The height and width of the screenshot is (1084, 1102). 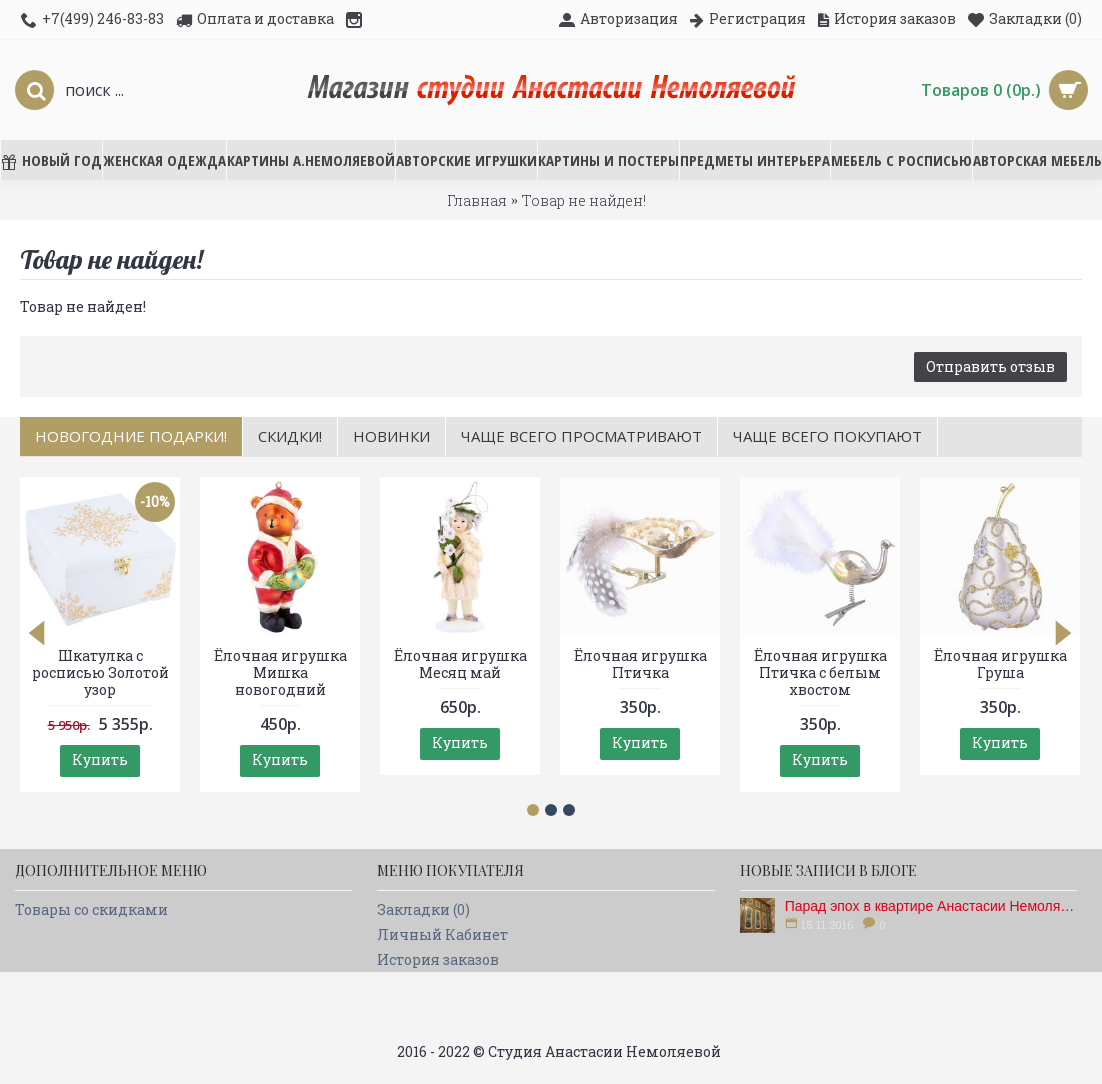 I want to click on Товары со скидками, so click(x=91, y=909).